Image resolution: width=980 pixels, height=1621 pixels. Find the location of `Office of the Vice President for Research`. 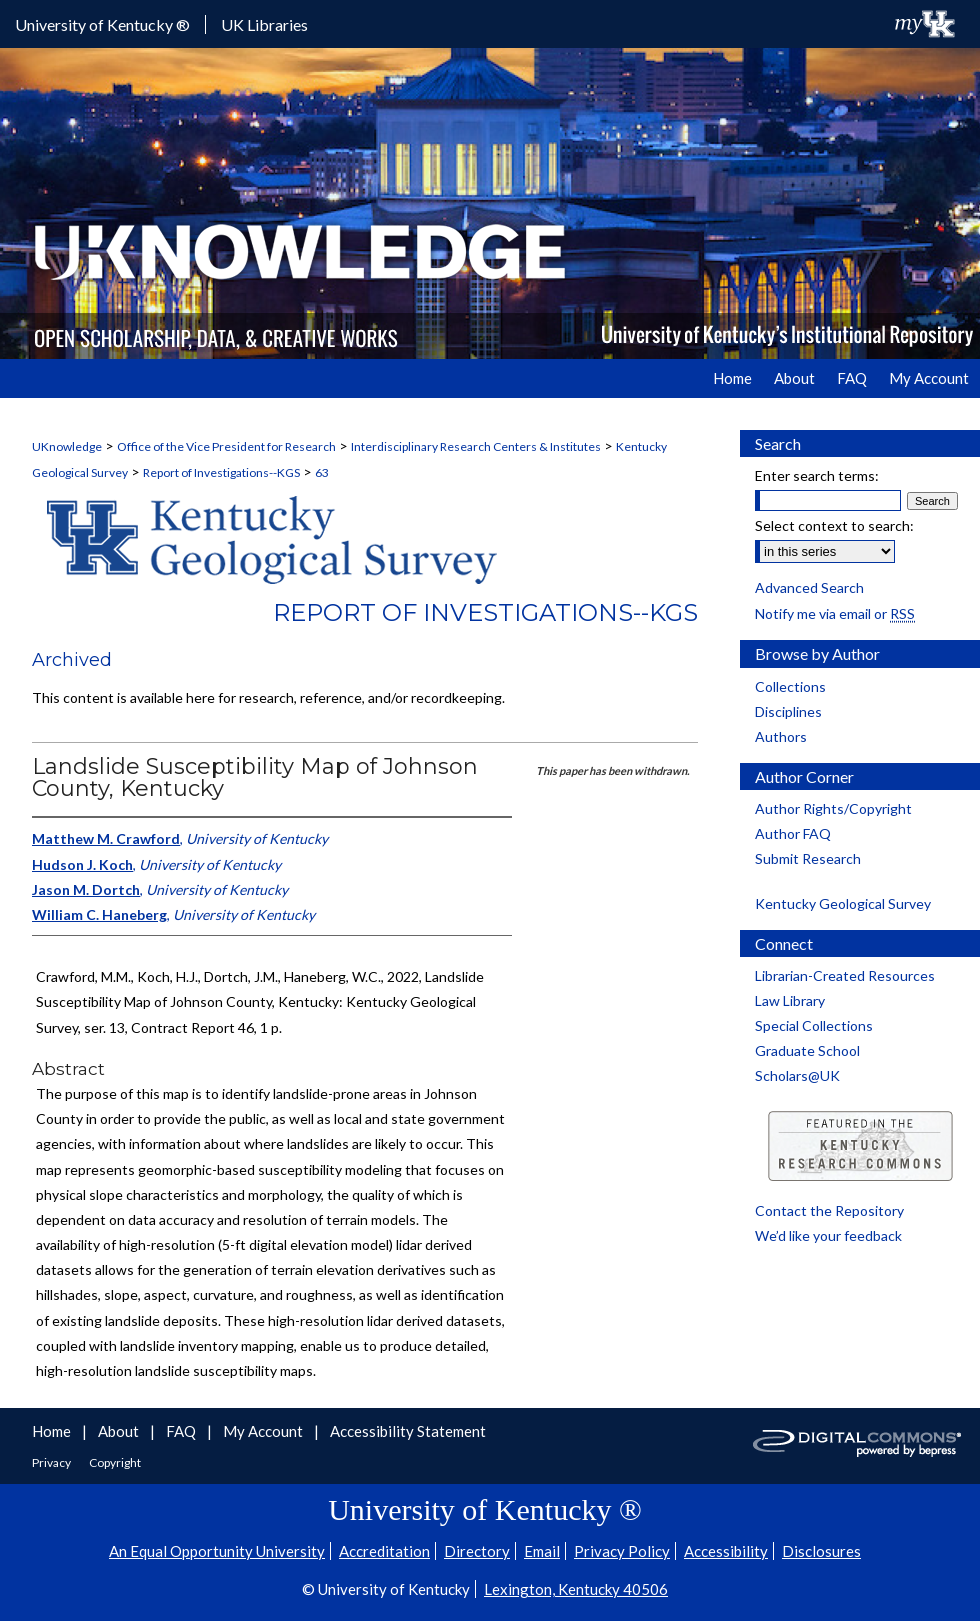

Office of the Vice President for Research is located at coordinates (226, 446).